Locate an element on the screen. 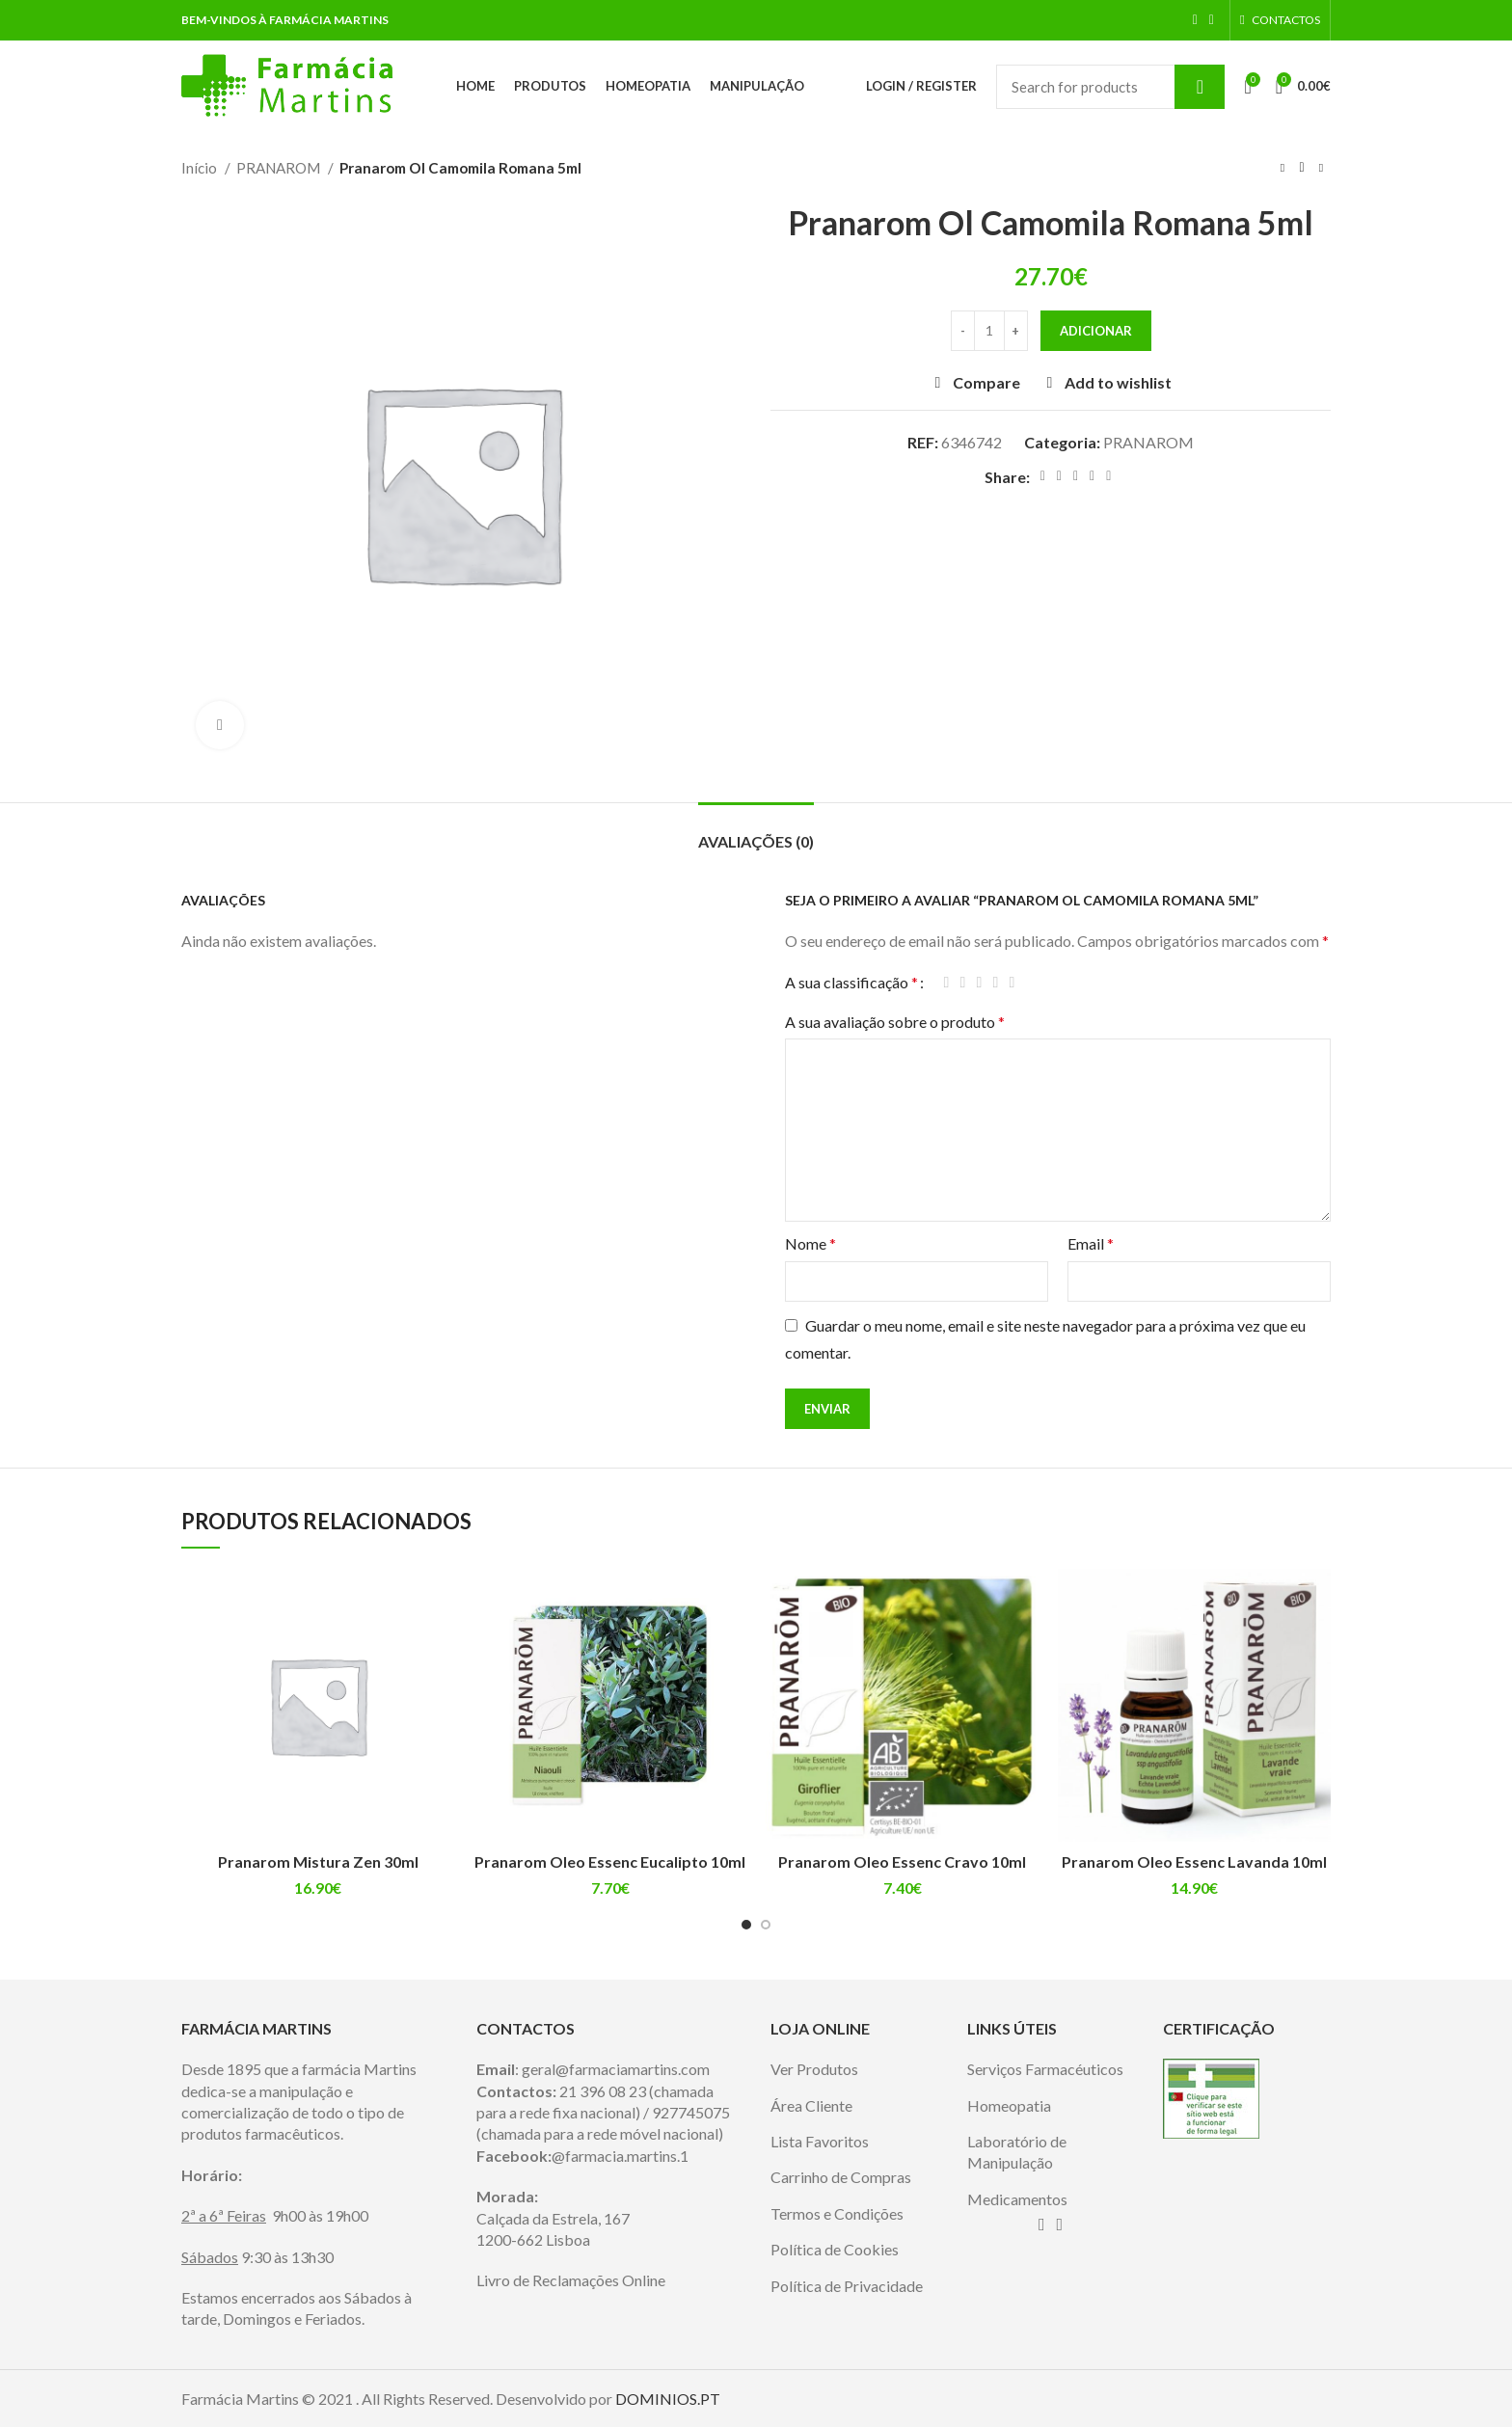  Pranarom Oleo Essenc Cravo 10ml is located at coordinates (902, 1861).